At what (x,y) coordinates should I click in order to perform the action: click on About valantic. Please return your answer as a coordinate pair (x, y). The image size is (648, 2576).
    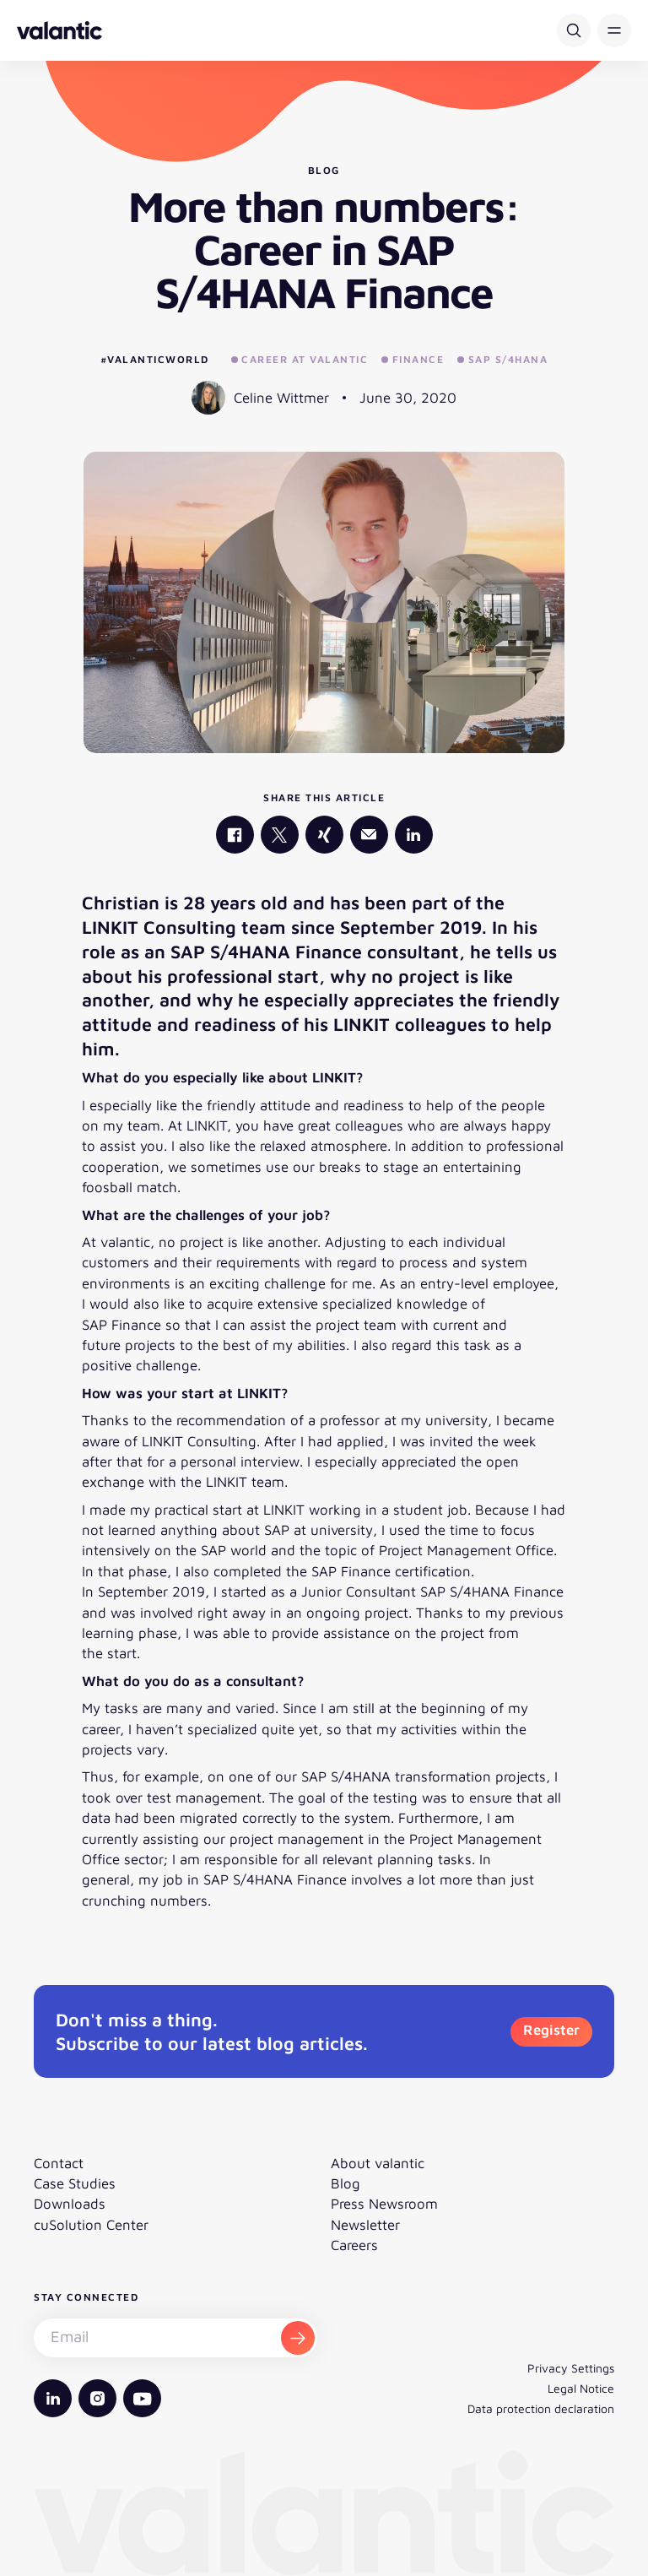
    Looking at the image, I should click on (377, 2163).